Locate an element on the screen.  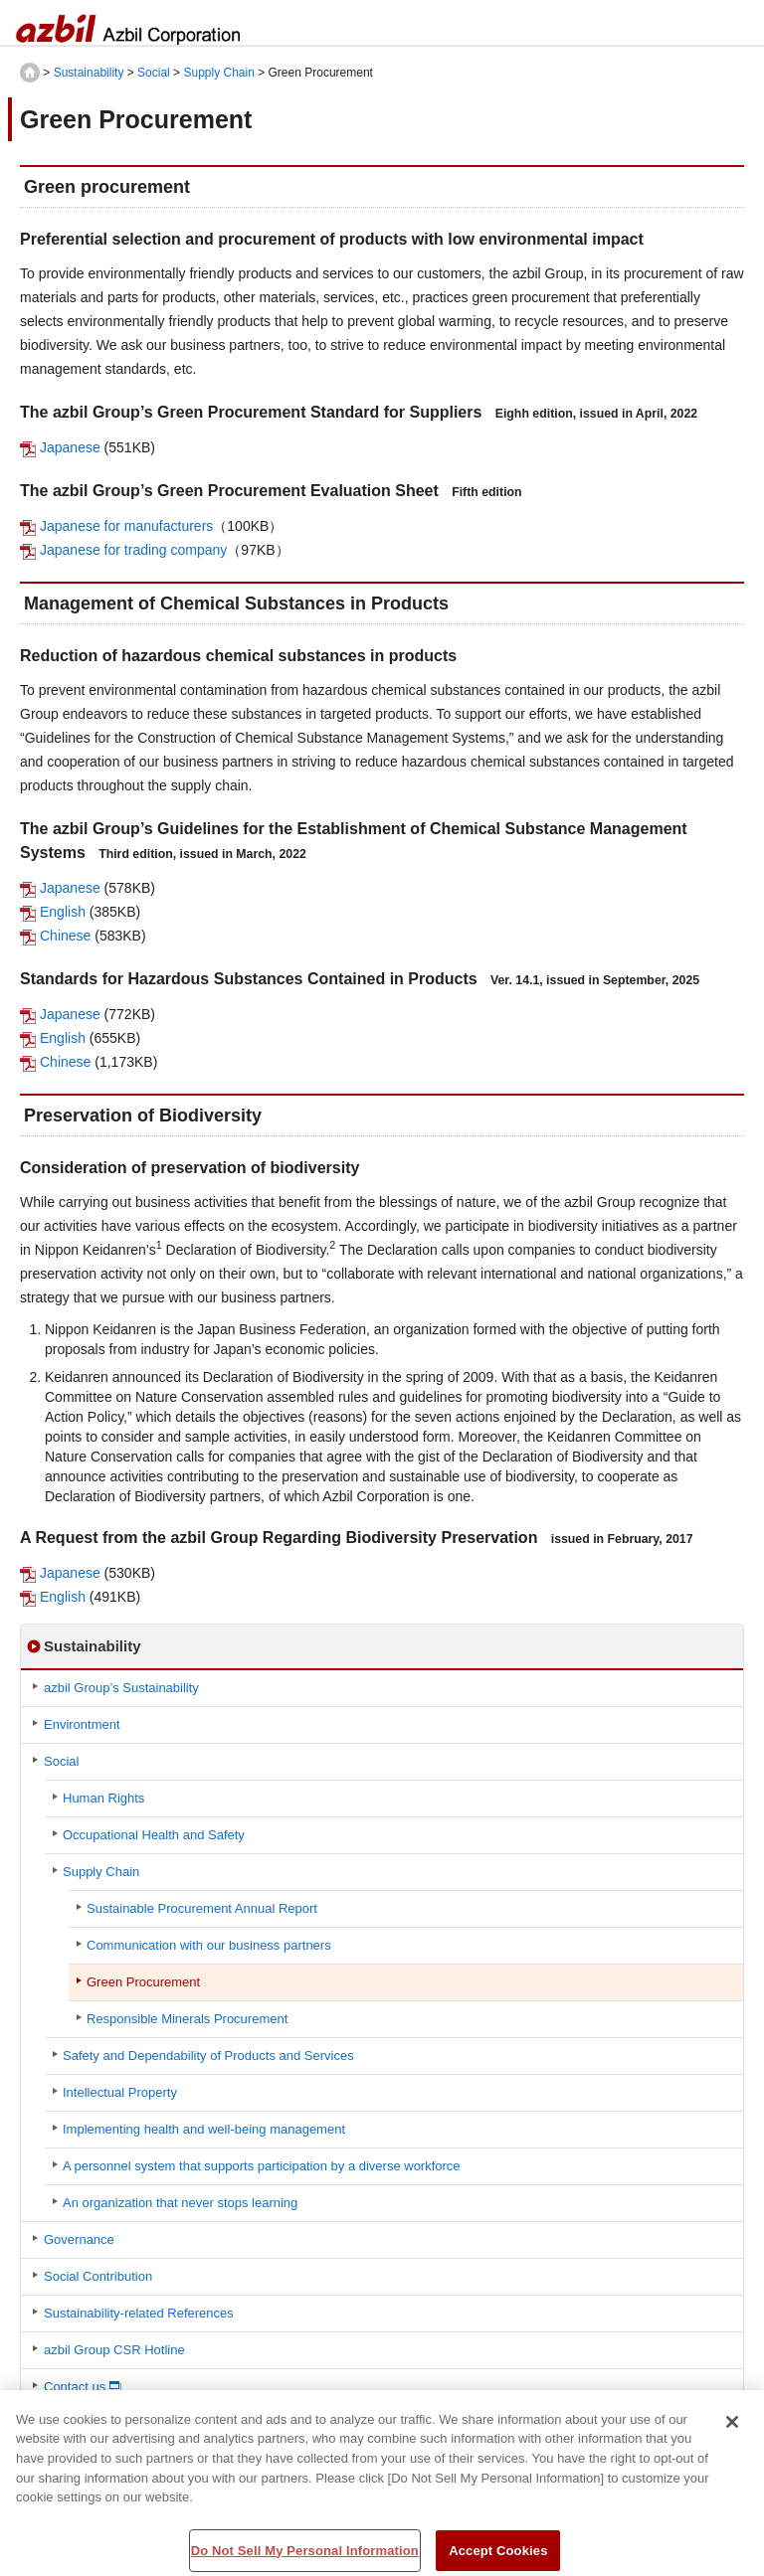
Social is located at coordinates (153, 73).